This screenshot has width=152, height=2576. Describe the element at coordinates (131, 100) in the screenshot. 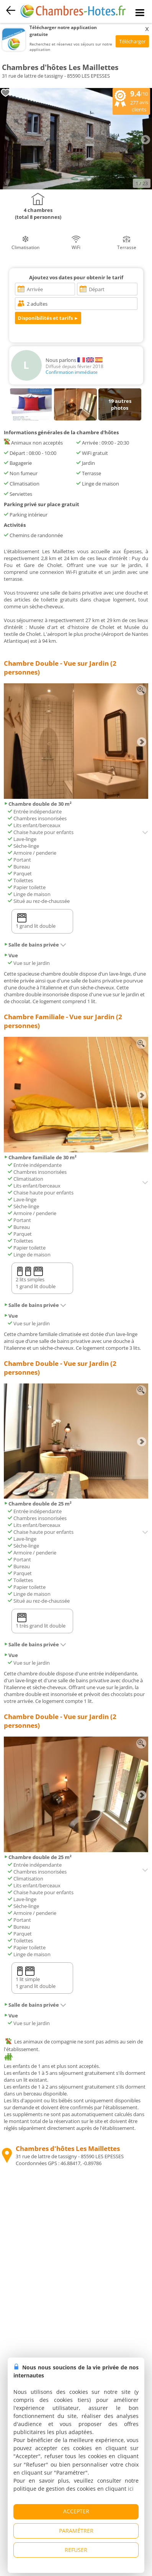

I see `/10 avis clients` at that location.